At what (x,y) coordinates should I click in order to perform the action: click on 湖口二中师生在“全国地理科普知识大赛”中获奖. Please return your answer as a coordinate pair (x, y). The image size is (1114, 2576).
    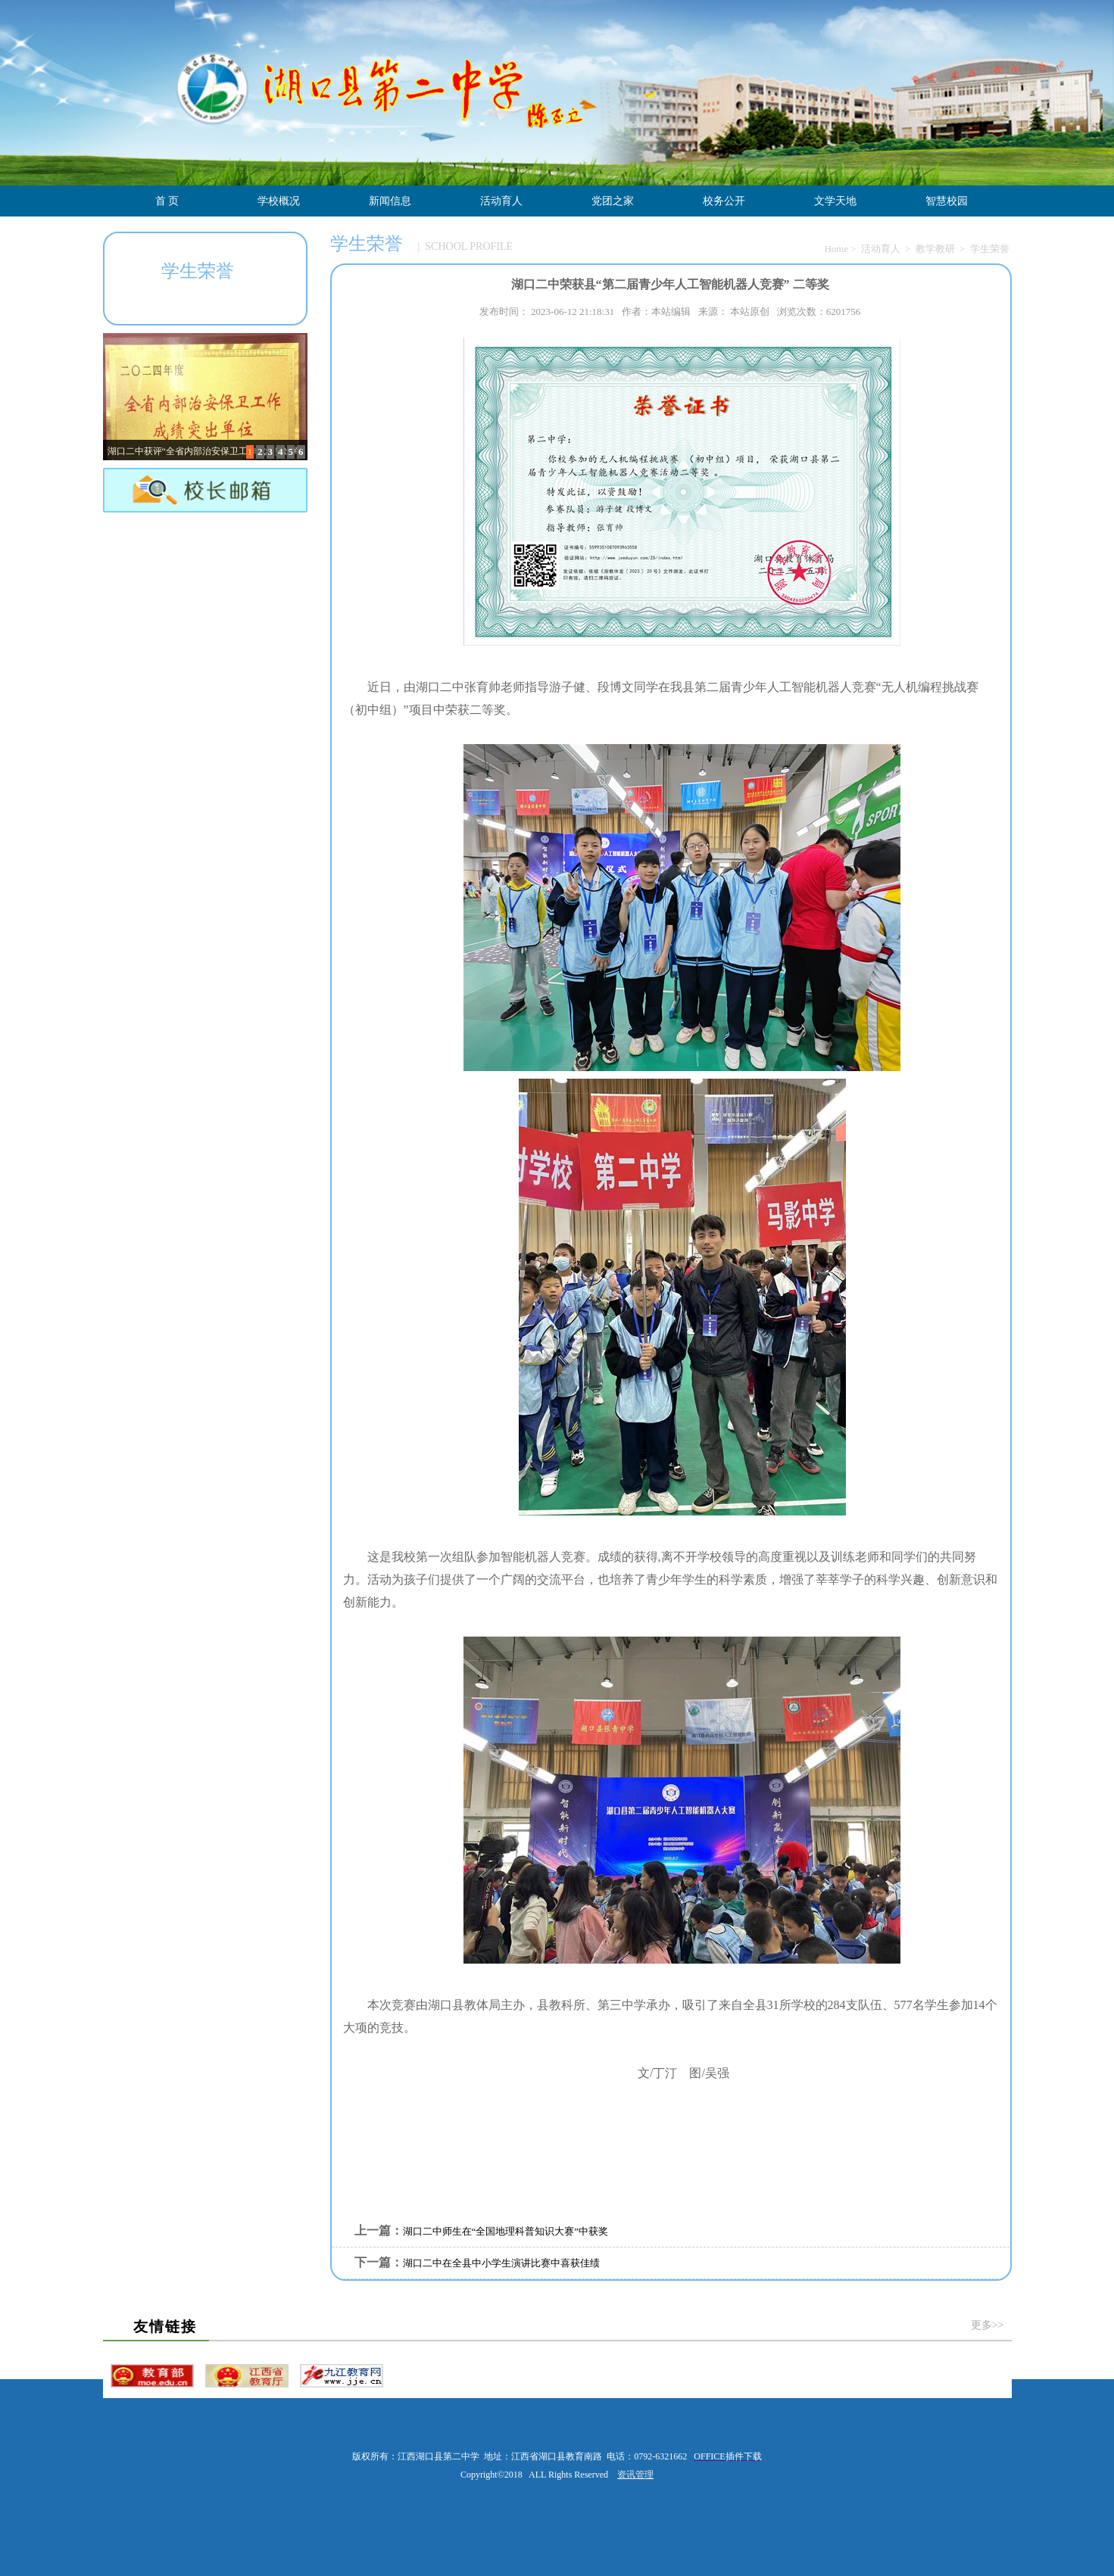
    Looking at the image, I should click on (506, 2231).